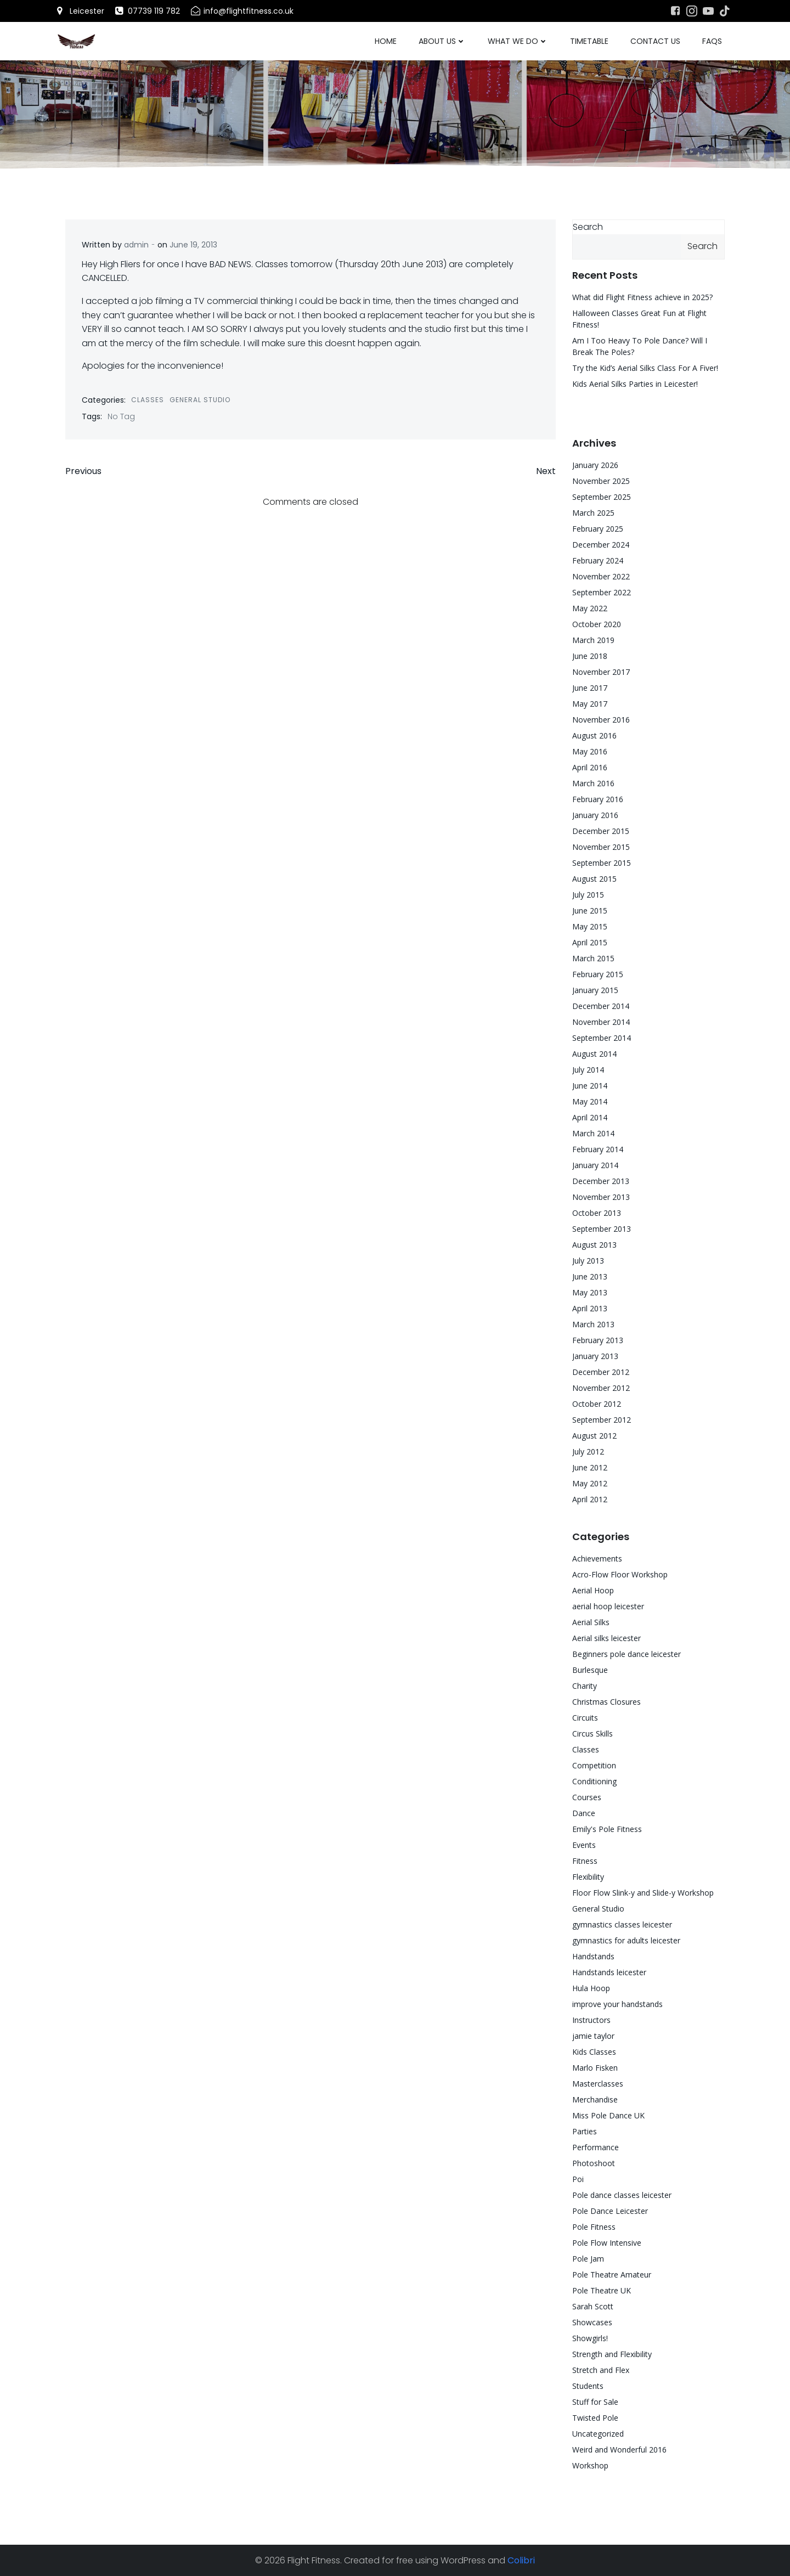  What do you see at coordinates (620, 1574) in the screenshot?
I see `Acro-Flow Floor Workshop` at bounding box center [620, 1574].